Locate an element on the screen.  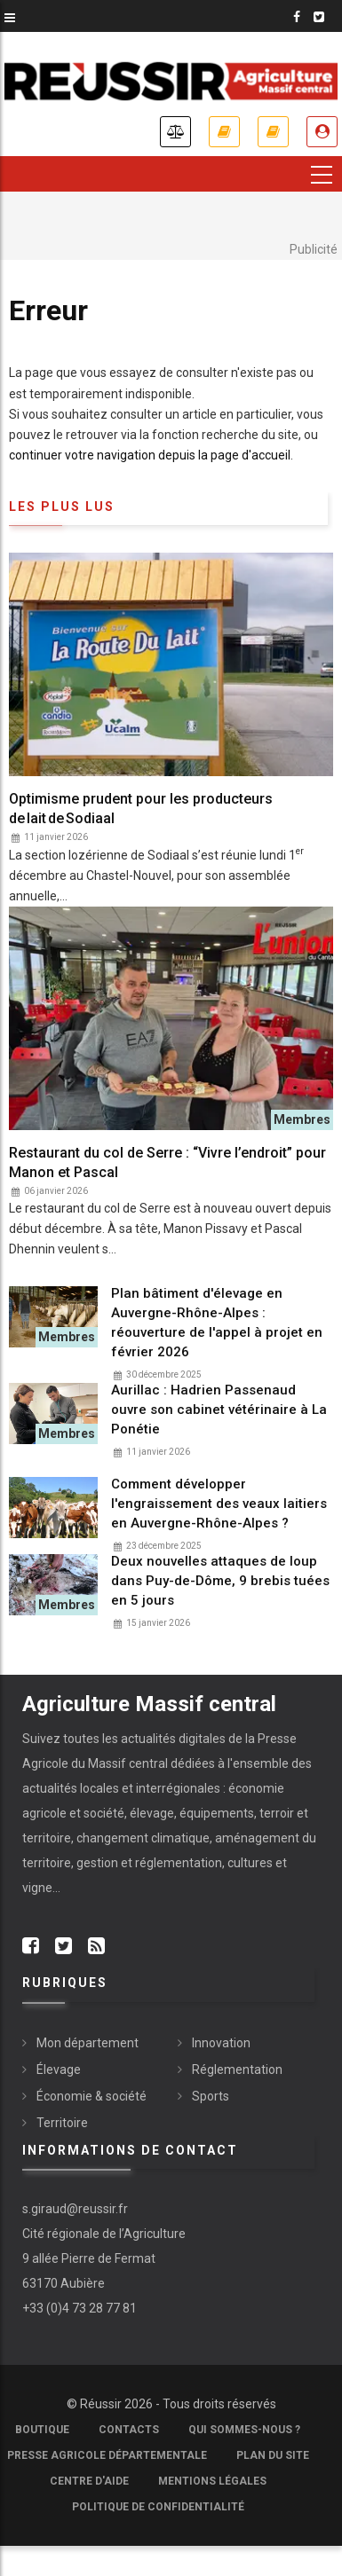
Innovation is located at coordinates (221, 2043).